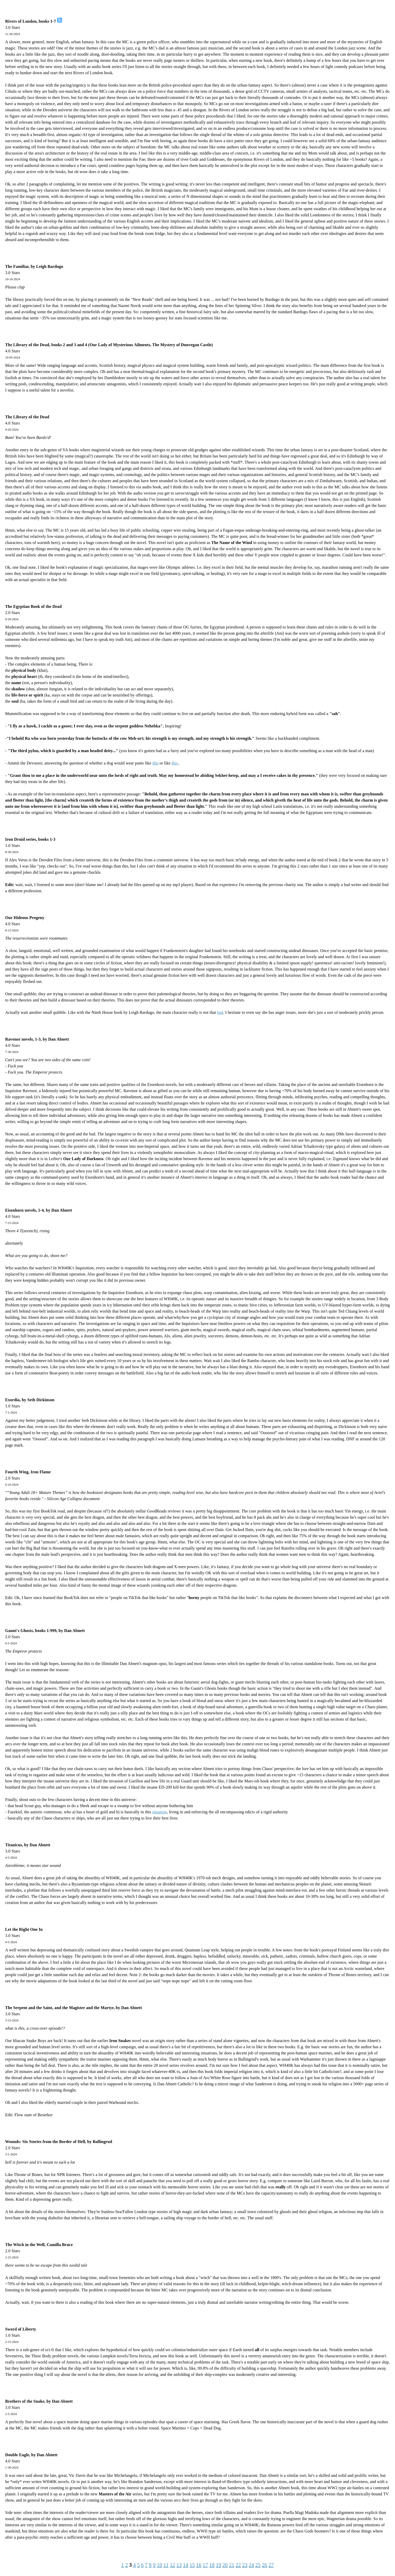 Image resolution: width=395 pixels, height=2576 pixels. What do you see at coordinates (231, 2565) in the screenshot?
I see `21` at bounding box center [231, 2565].